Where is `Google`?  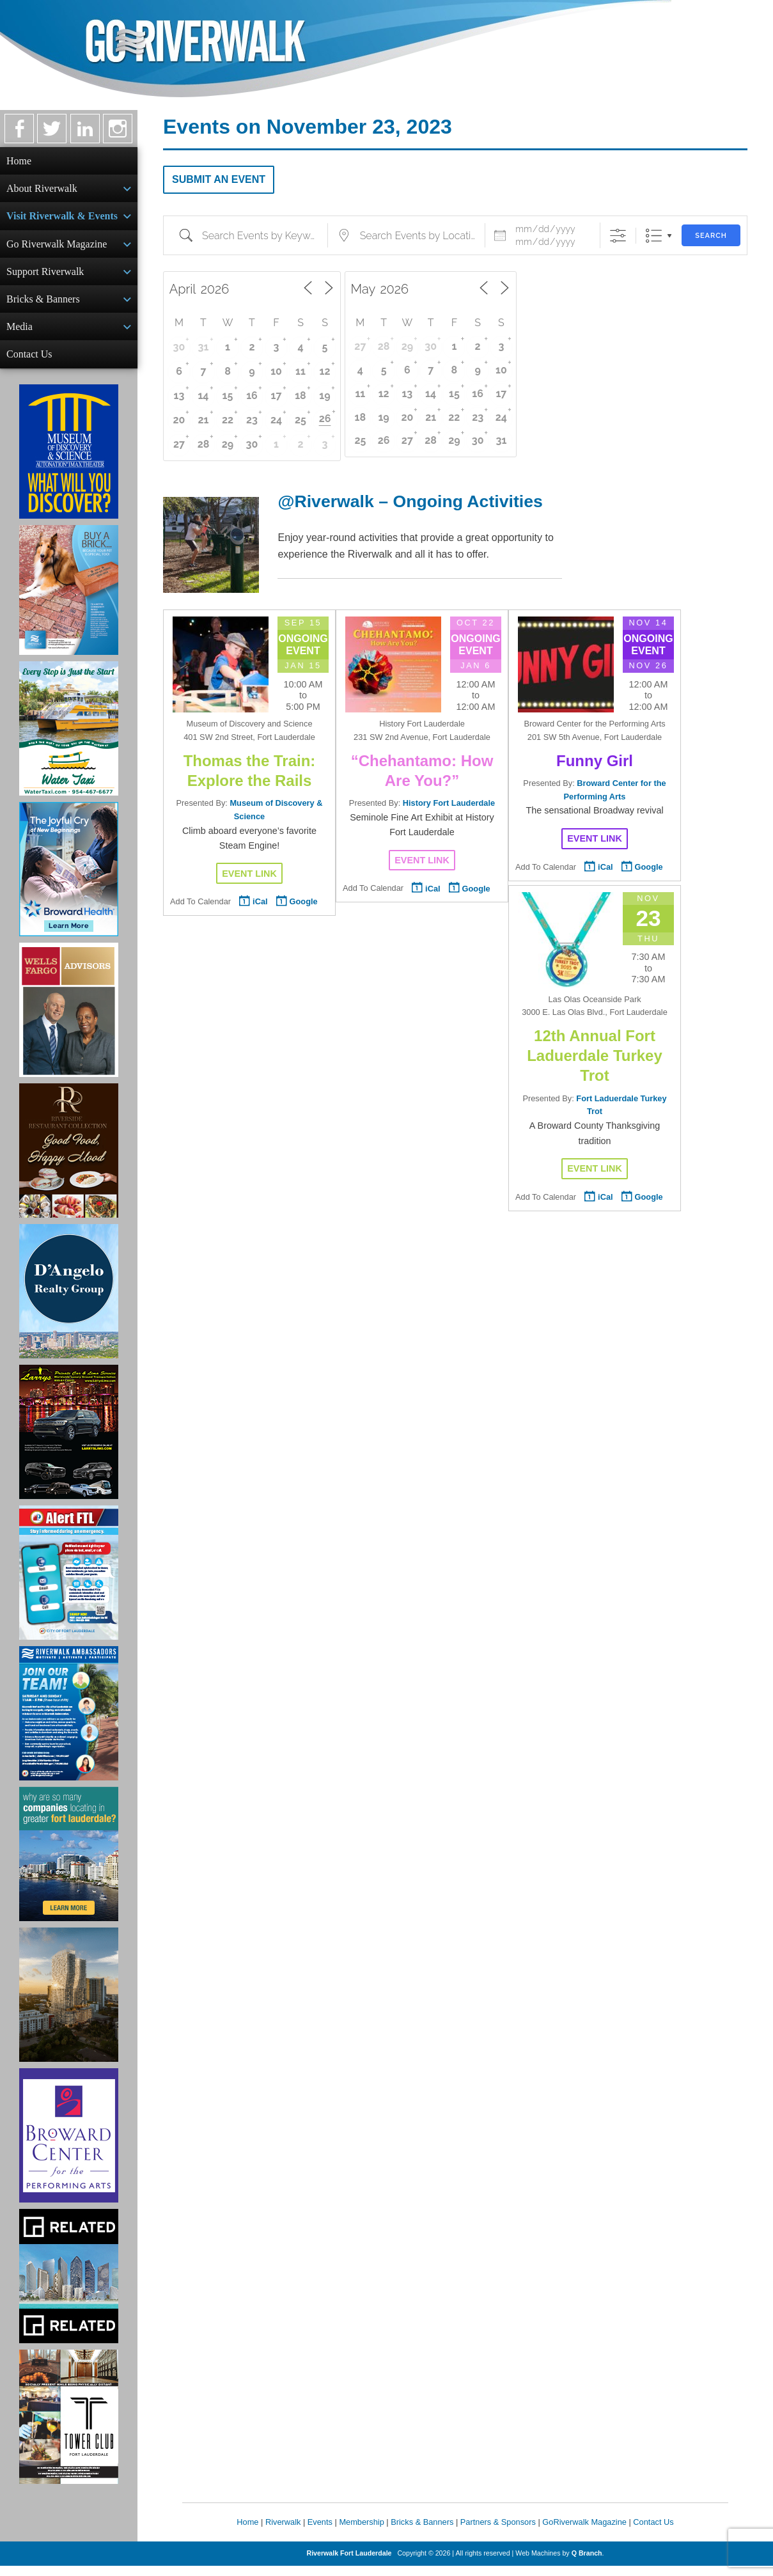 Google is located at coordinates (304, 901).